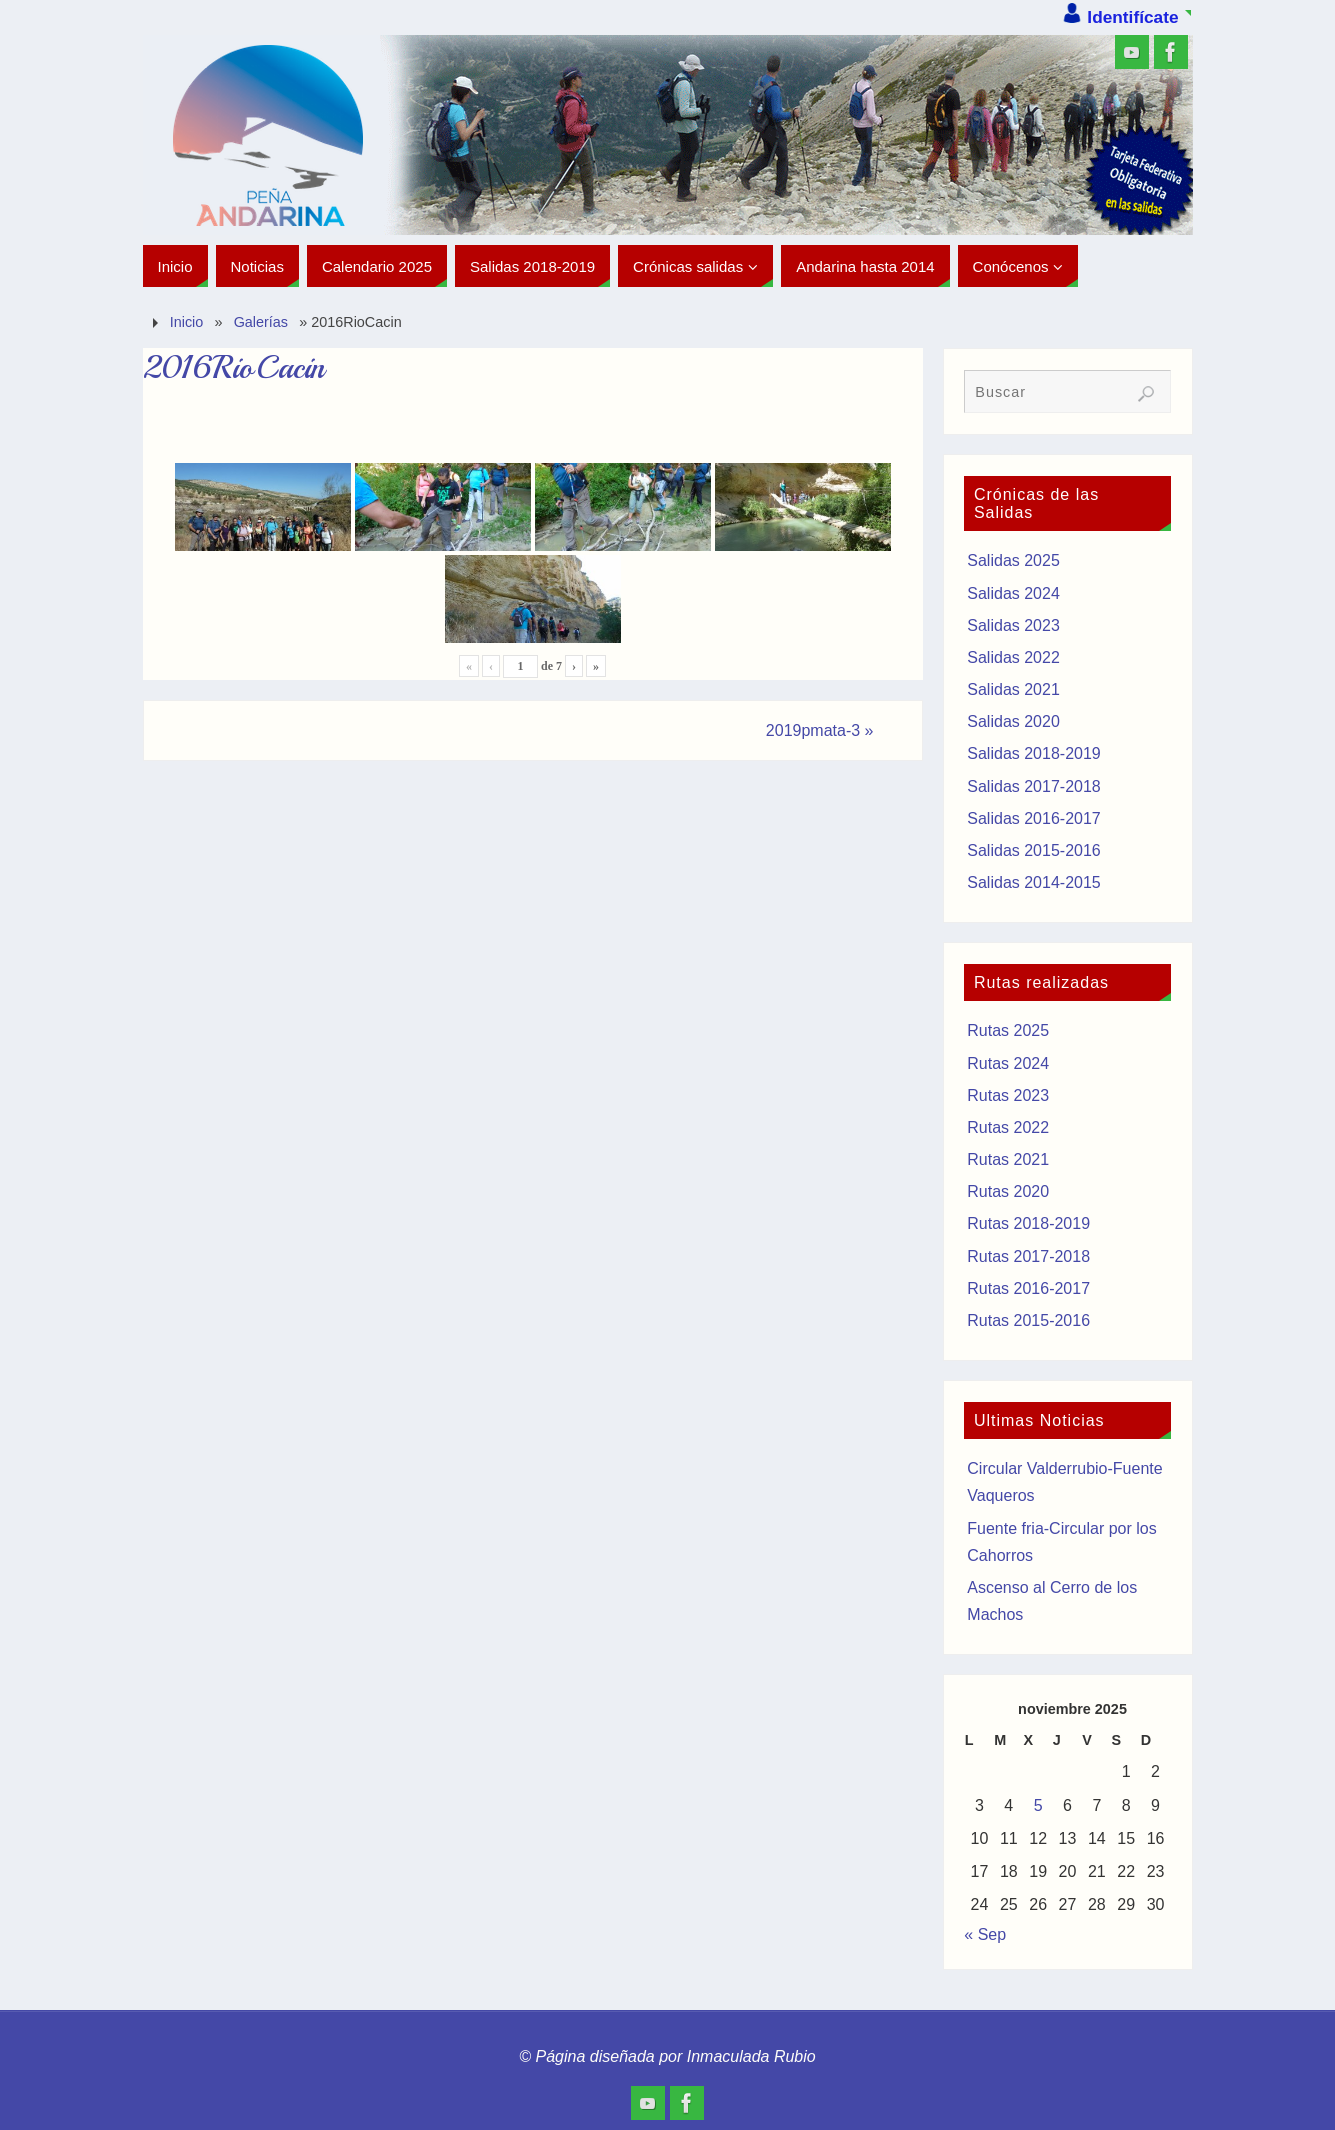  What do you see at coordinates (1013, 593) in the screenshot?
I see `Salidas 2024` at bounding box center [1013, 593].